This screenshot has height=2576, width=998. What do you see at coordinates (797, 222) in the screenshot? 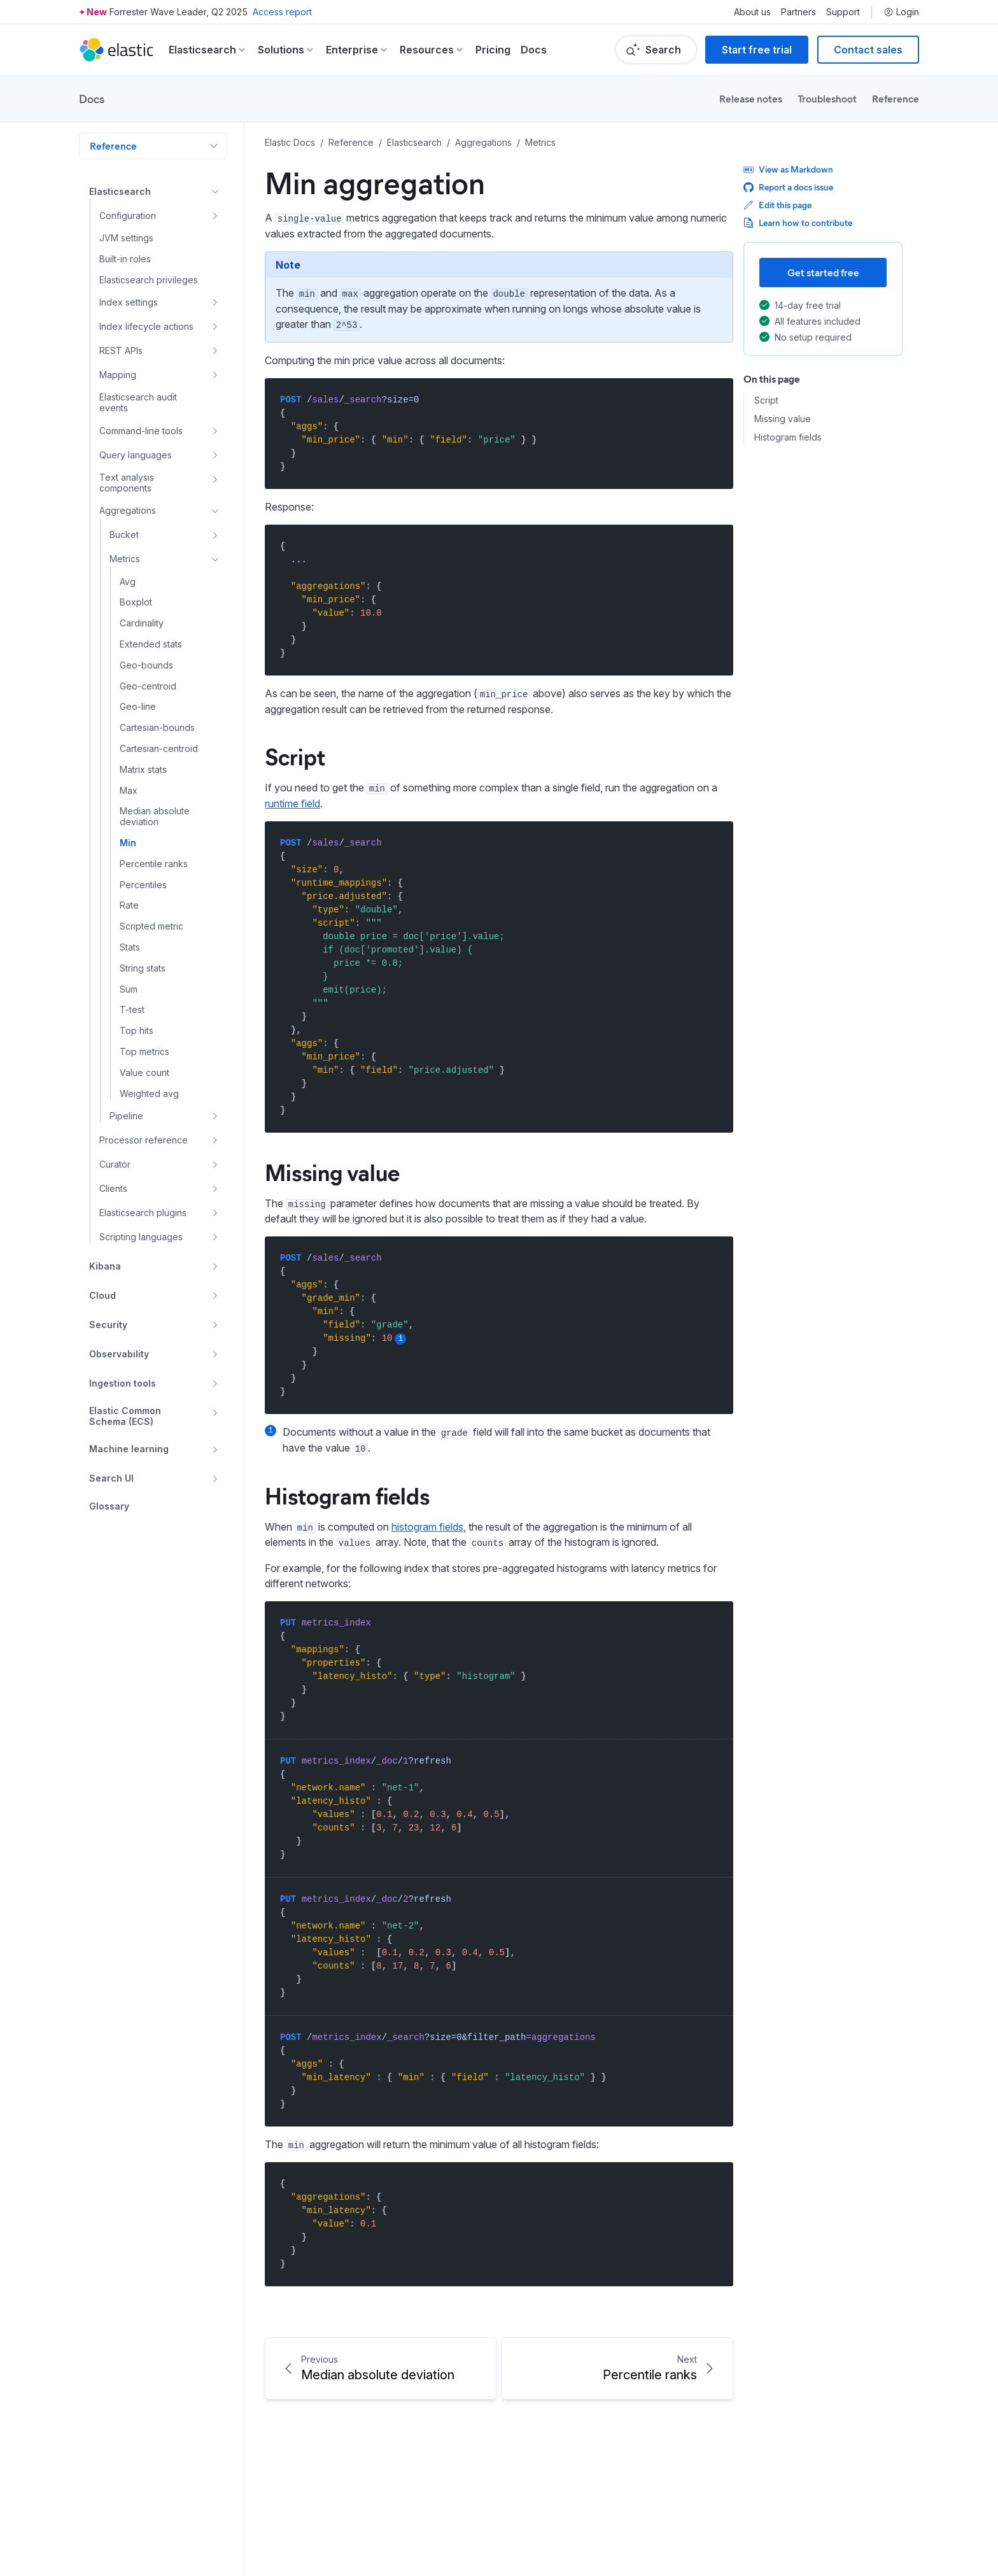
I see `Learn how to contribute` at bounding box center [797, 222].